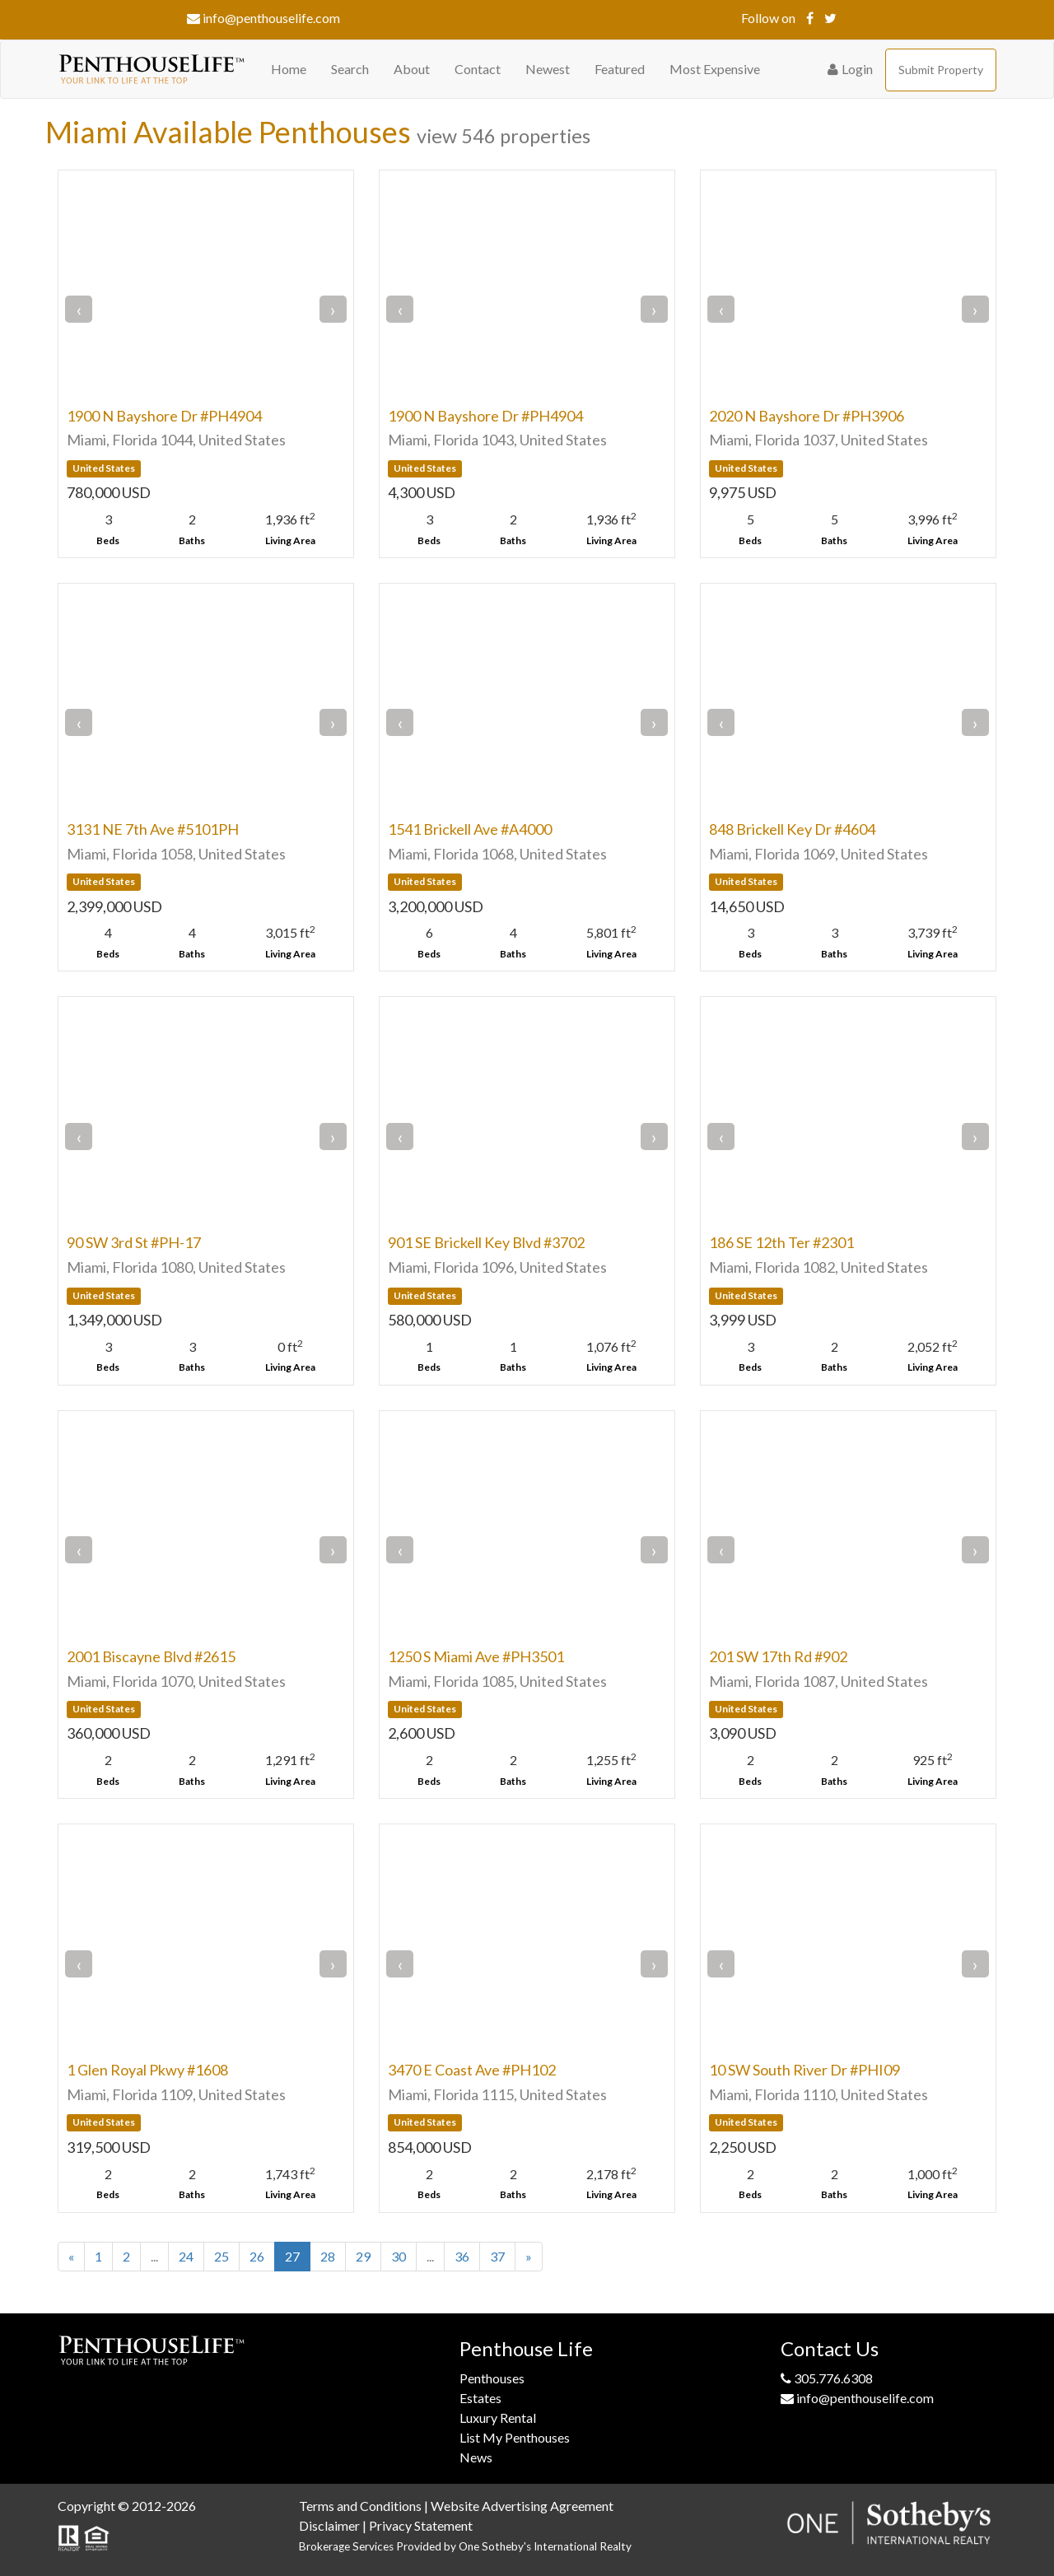 The height and width of the screenshot is (2576, 1054). Describe the element at coordinates (827, 2378) in the screenshot. I see `305.776.6308` at that location.